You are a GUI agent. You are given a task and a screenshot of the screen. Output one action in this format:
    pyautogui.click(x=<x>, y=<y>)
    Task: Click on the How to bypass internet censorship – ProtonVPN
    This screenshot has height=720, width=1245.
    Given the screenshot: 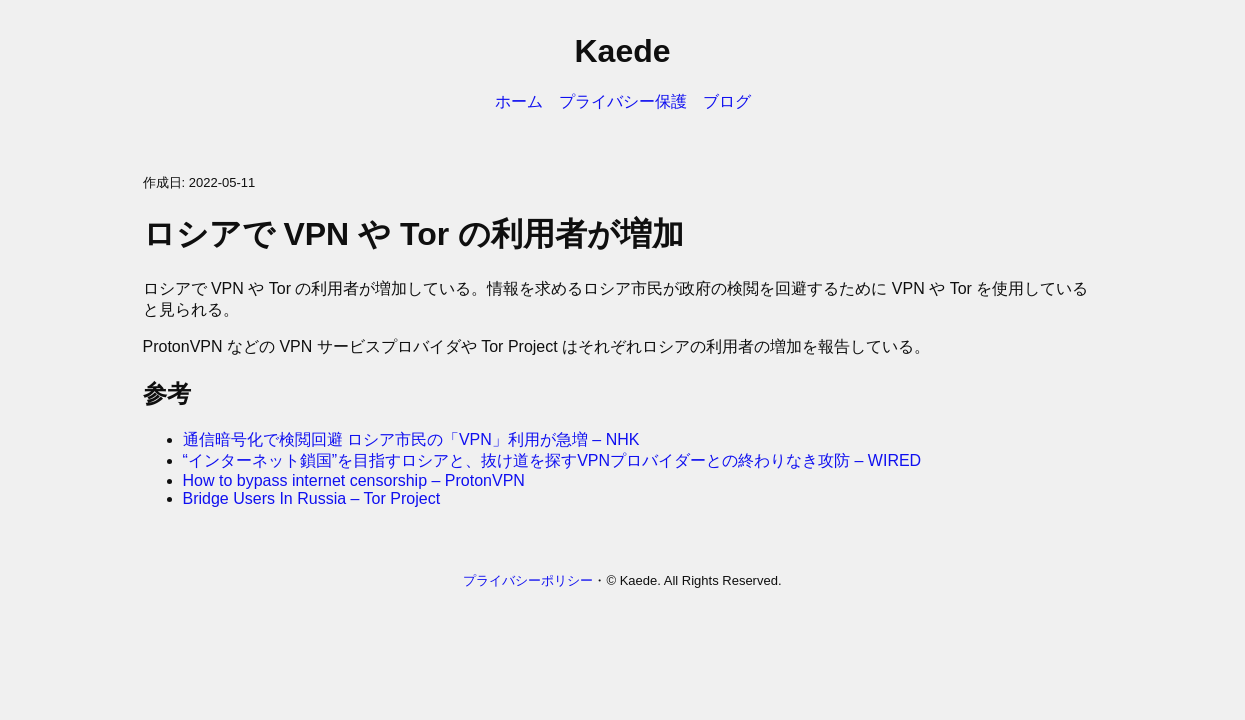 What is the action you would take?
    pyautogui.click(x=354, y=480)
    